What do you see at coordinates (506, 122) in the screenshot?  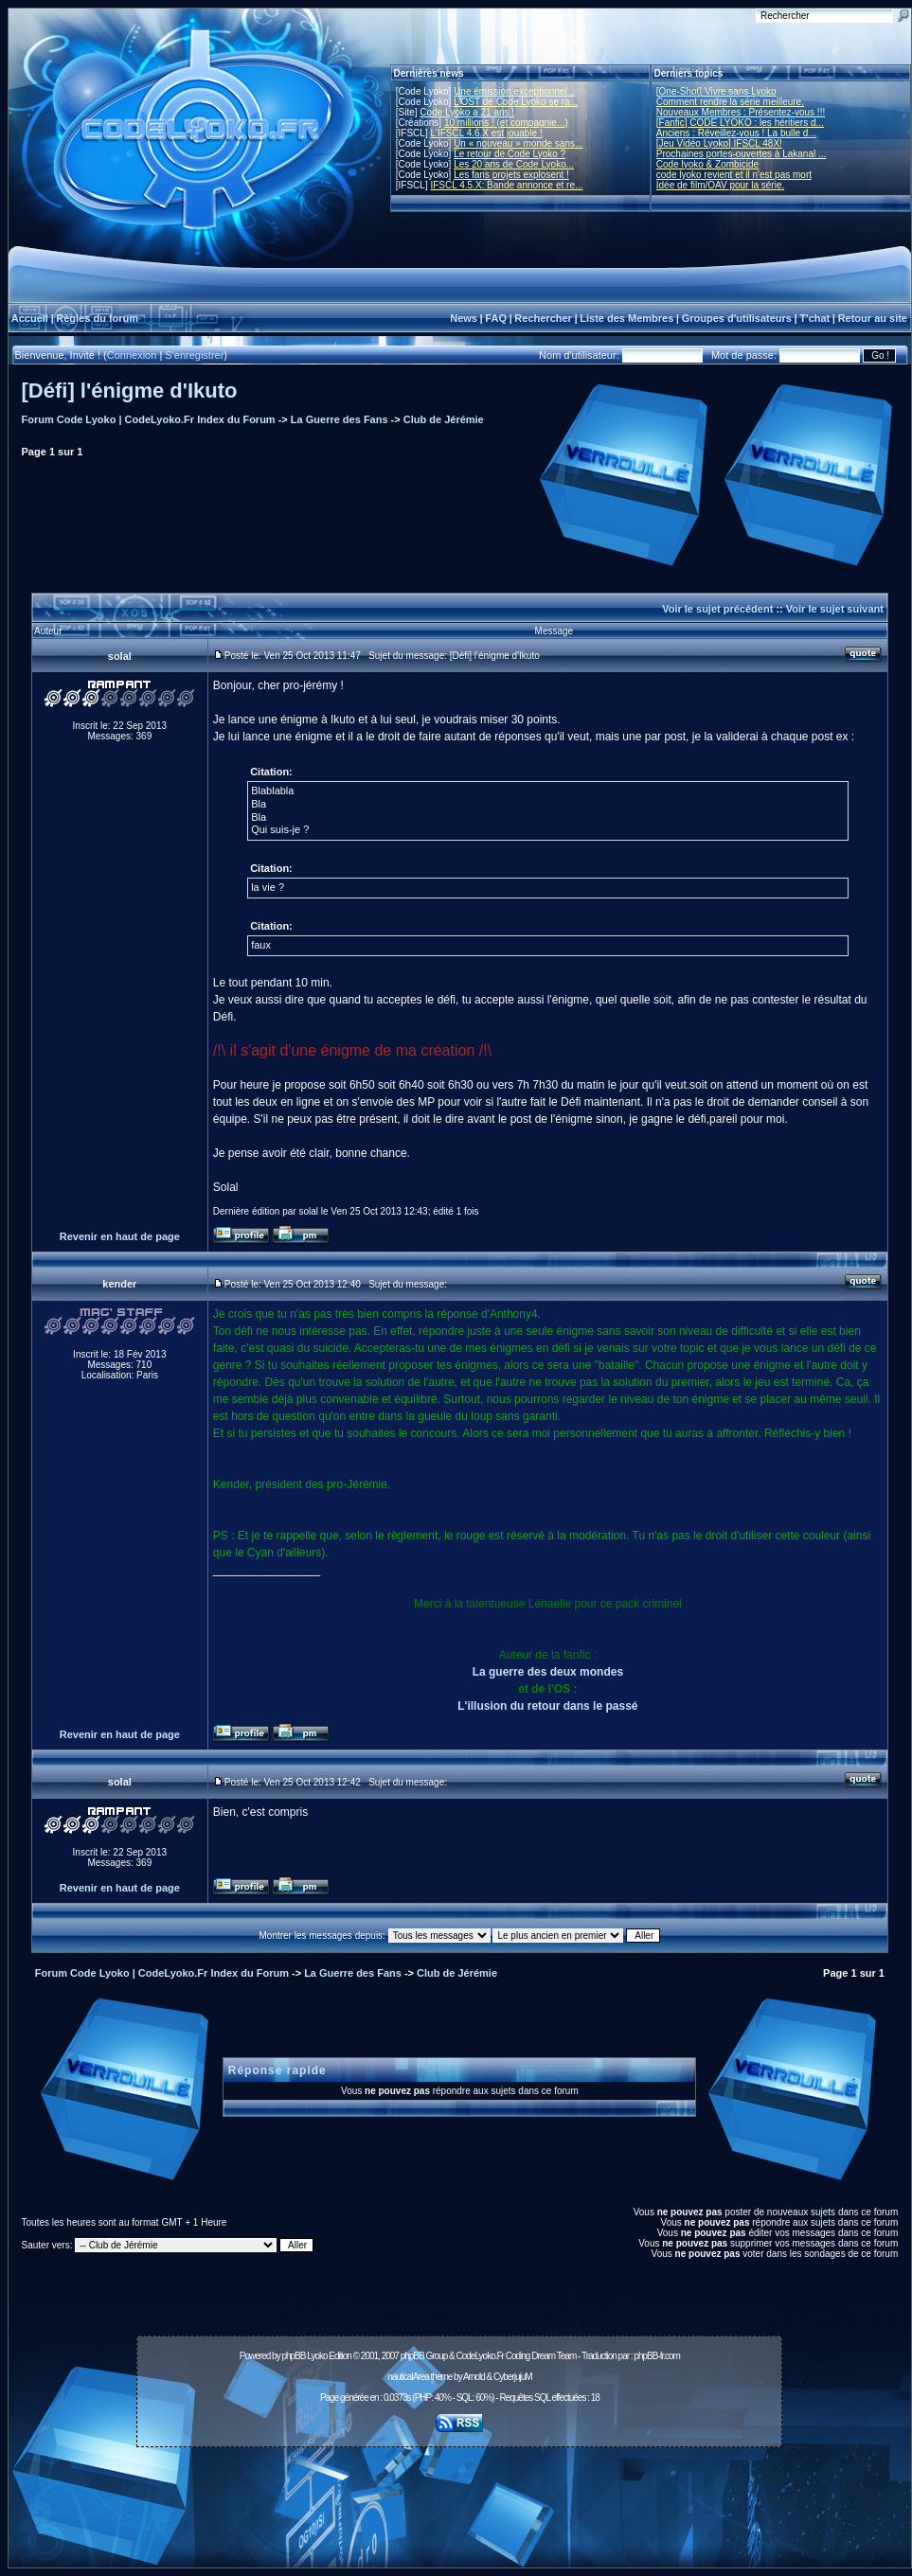 I see `10 millions ! (et compagnie...)` at bounding box center [506, 122].